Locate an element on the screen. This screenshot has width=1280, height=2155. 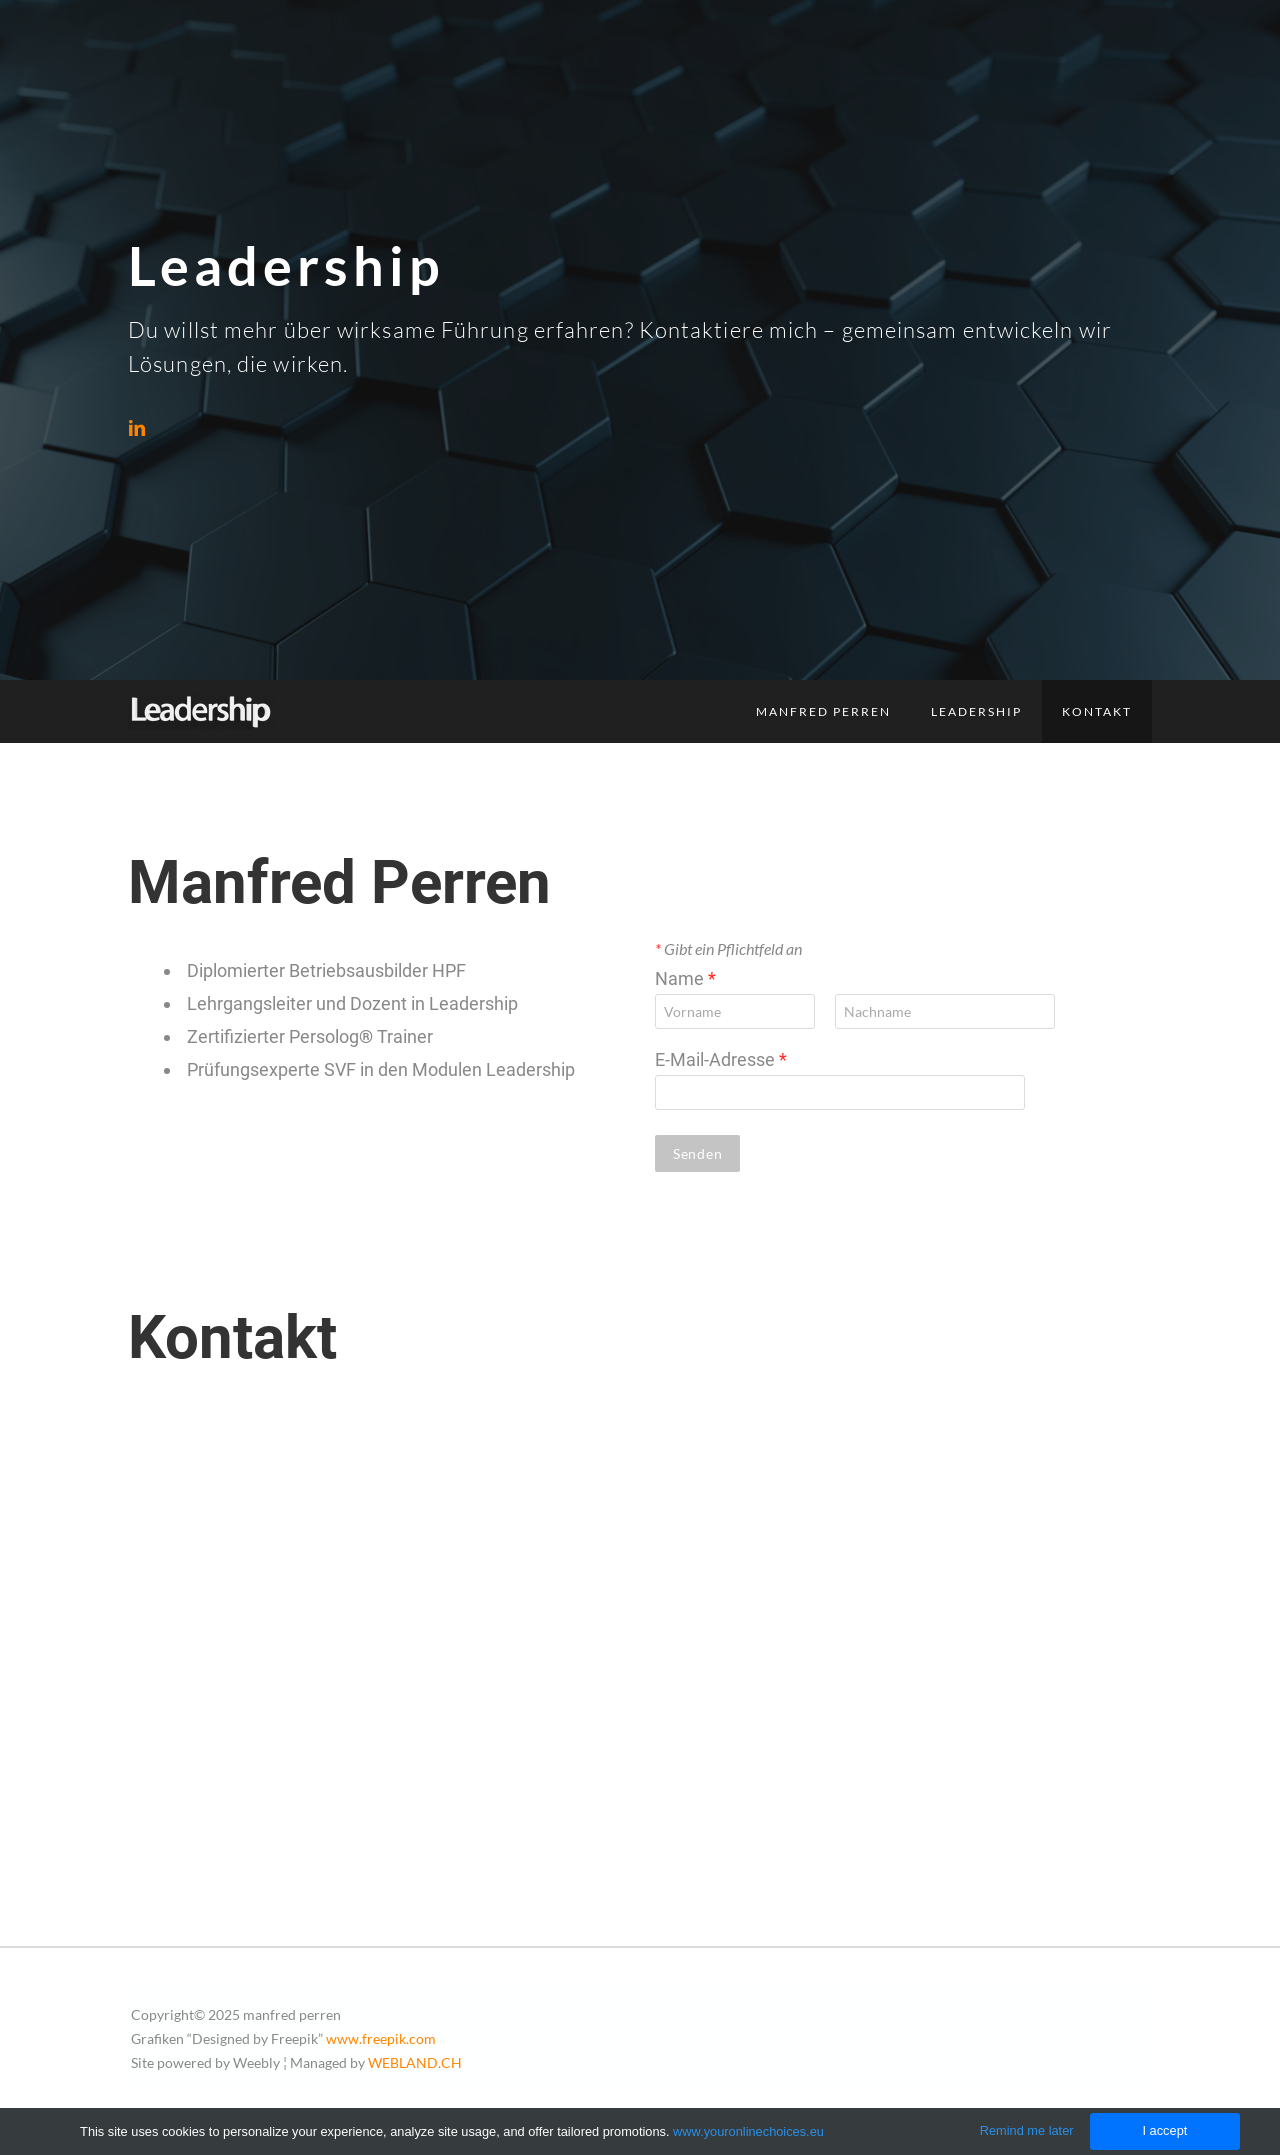
I accept is located at coordinates (1164, 2130).